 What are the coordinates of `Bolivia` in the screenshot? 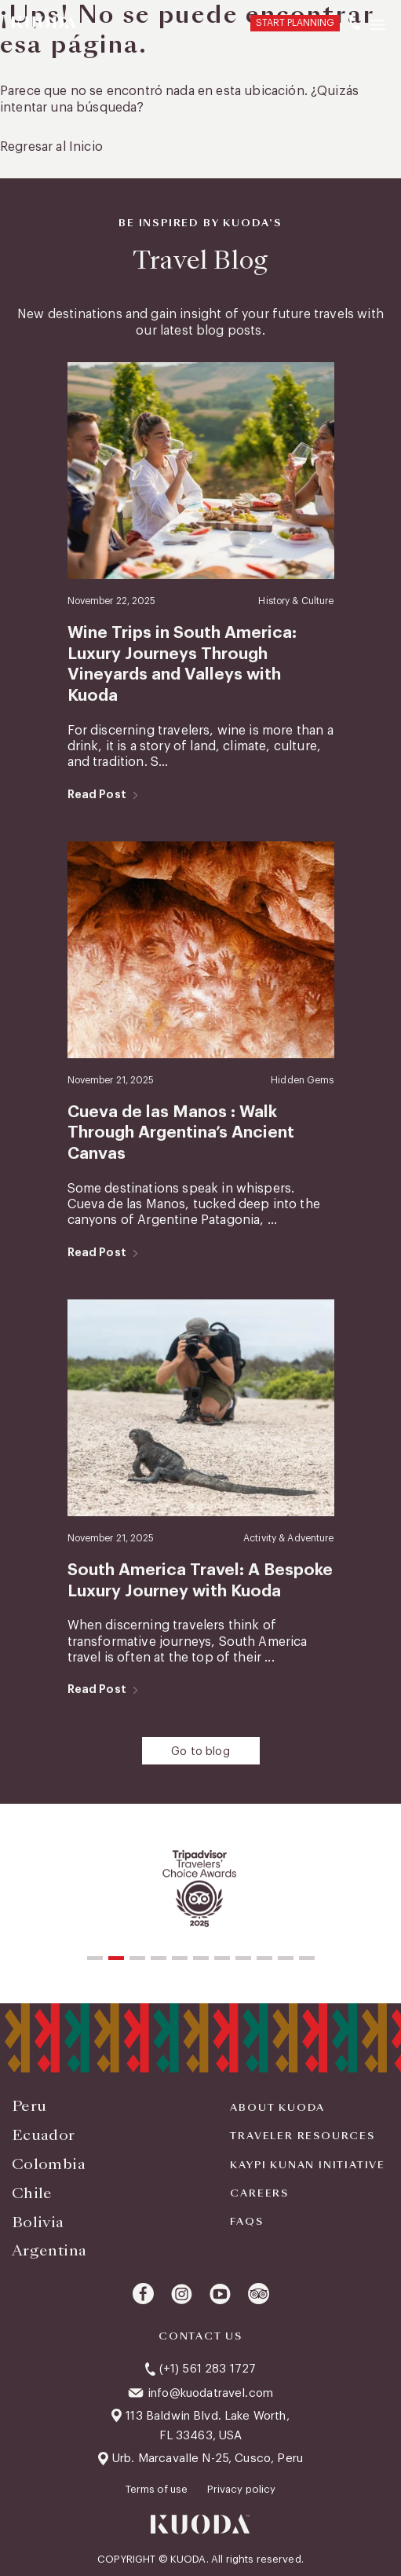 It's located at (38, 2222).